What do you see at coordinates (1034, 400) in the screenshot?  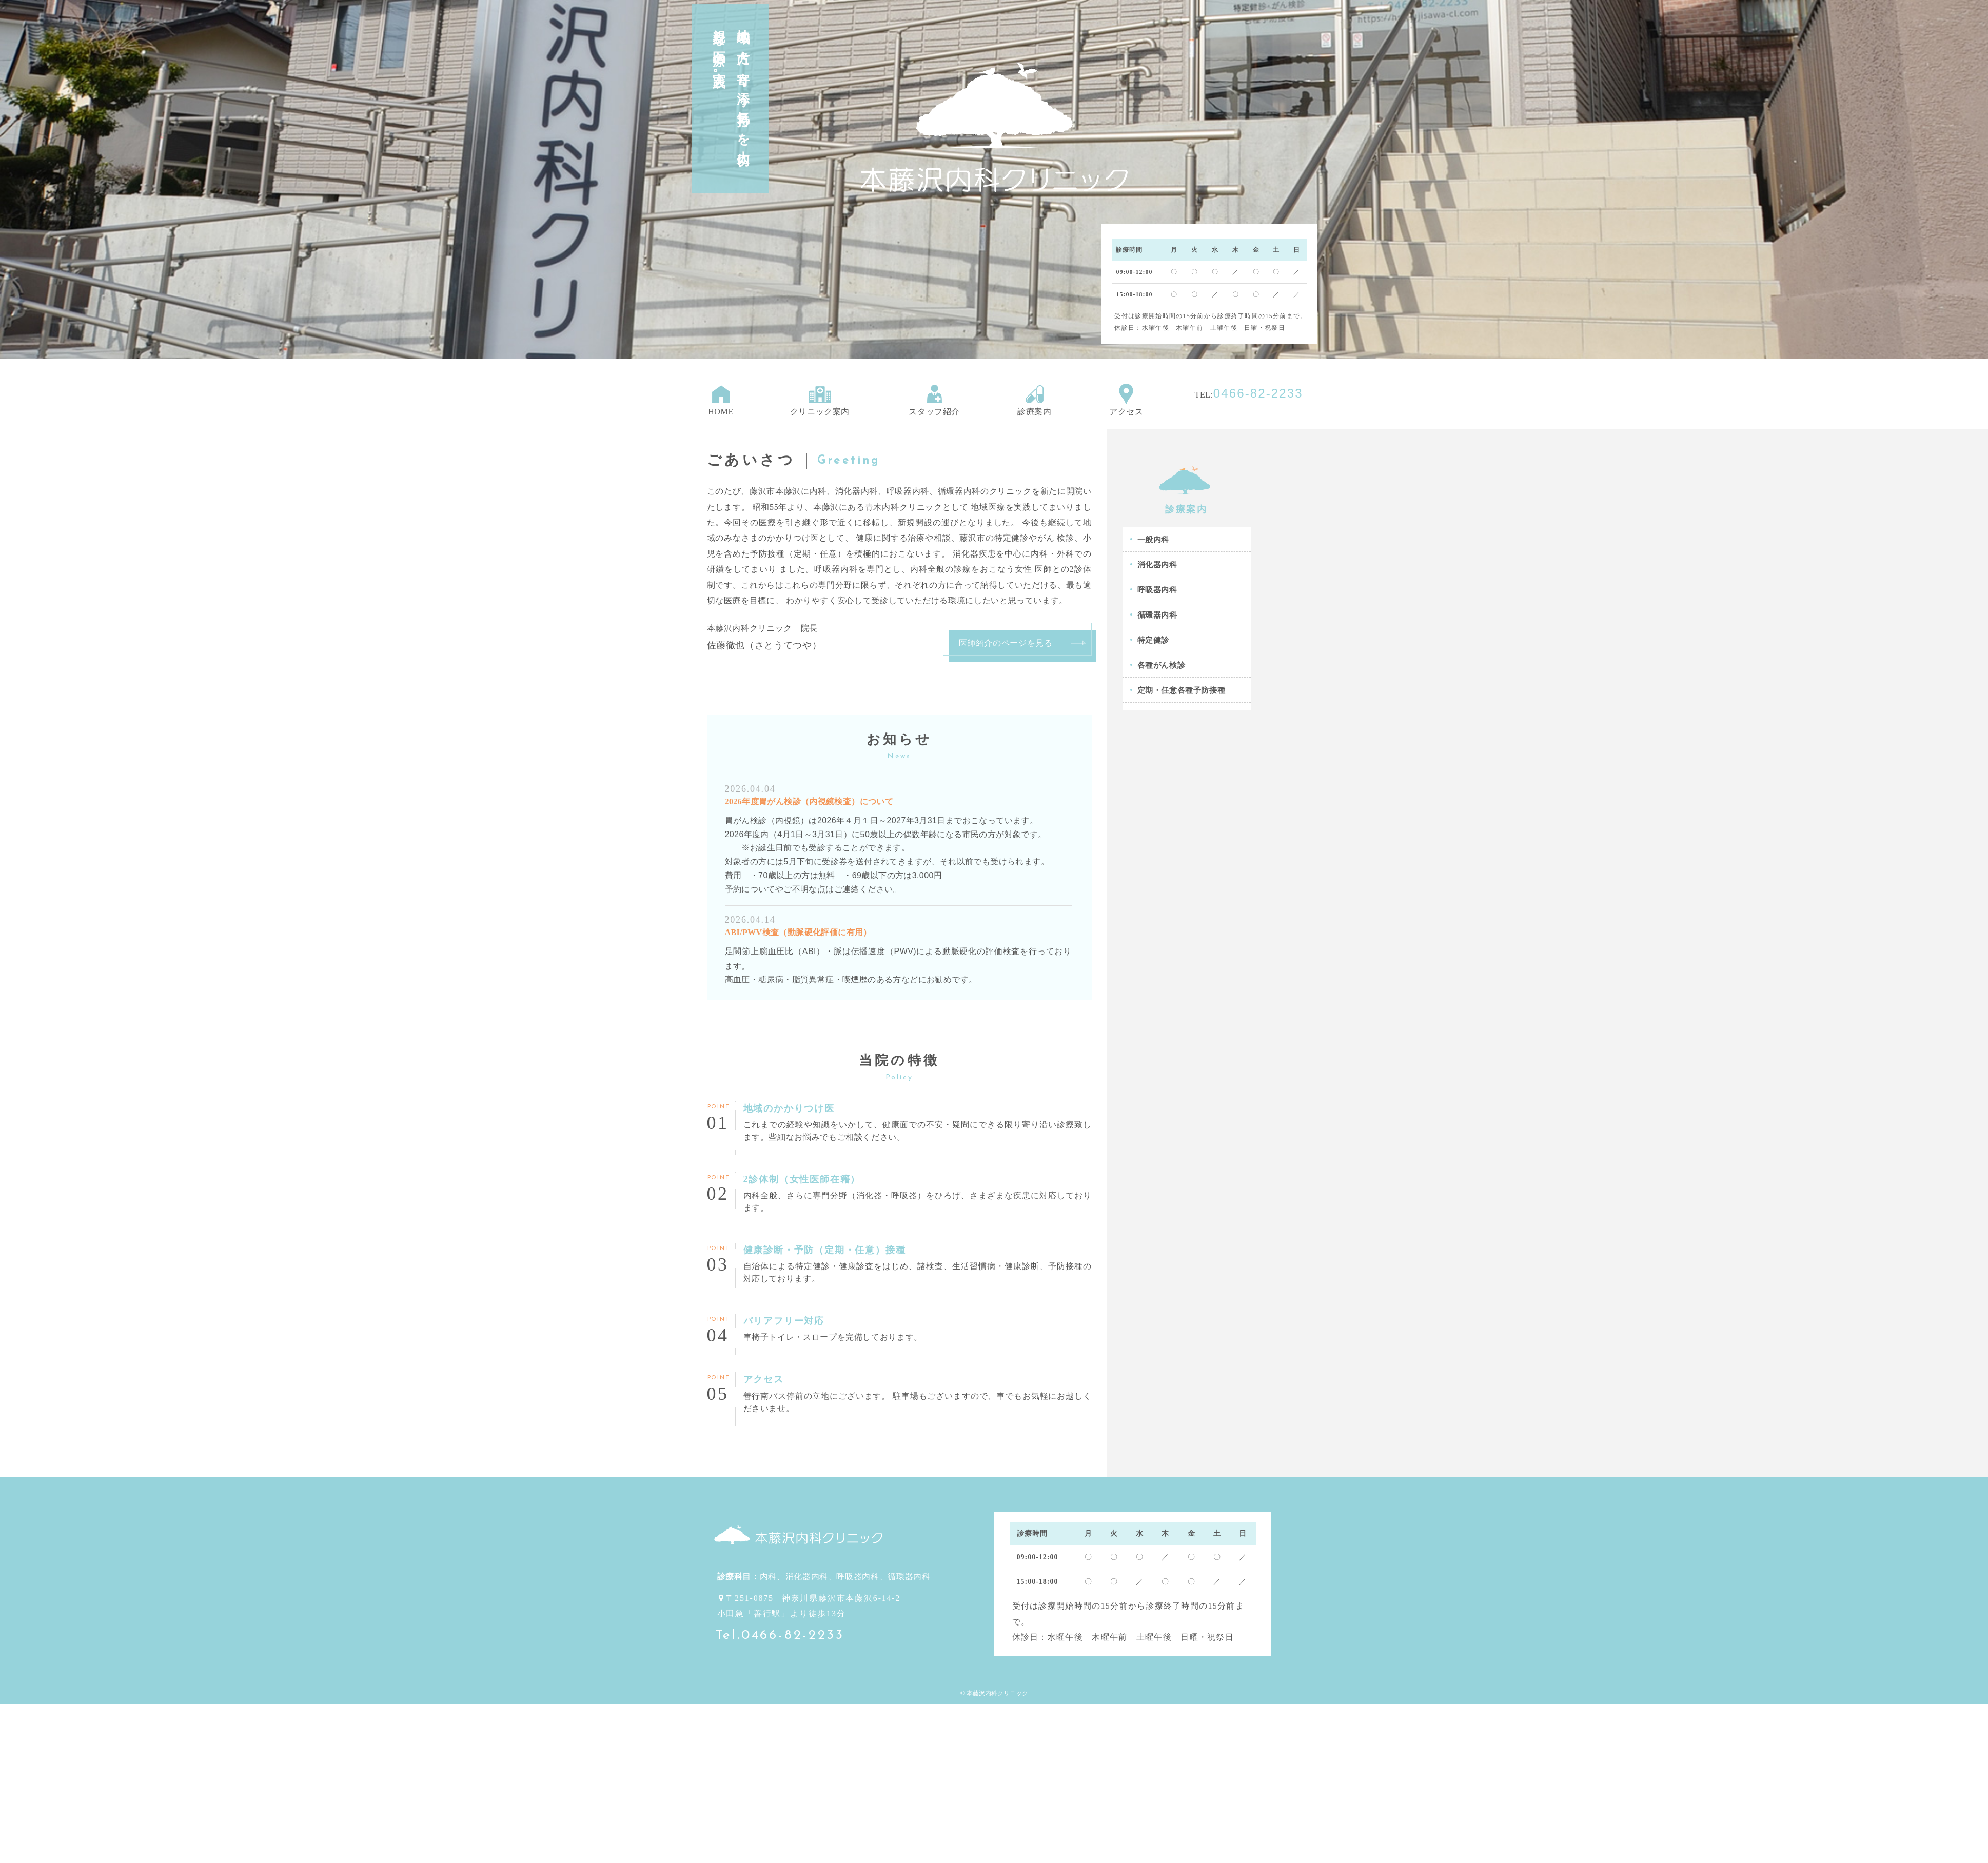 I see `診療案内` at bounding box center [1034, 400].